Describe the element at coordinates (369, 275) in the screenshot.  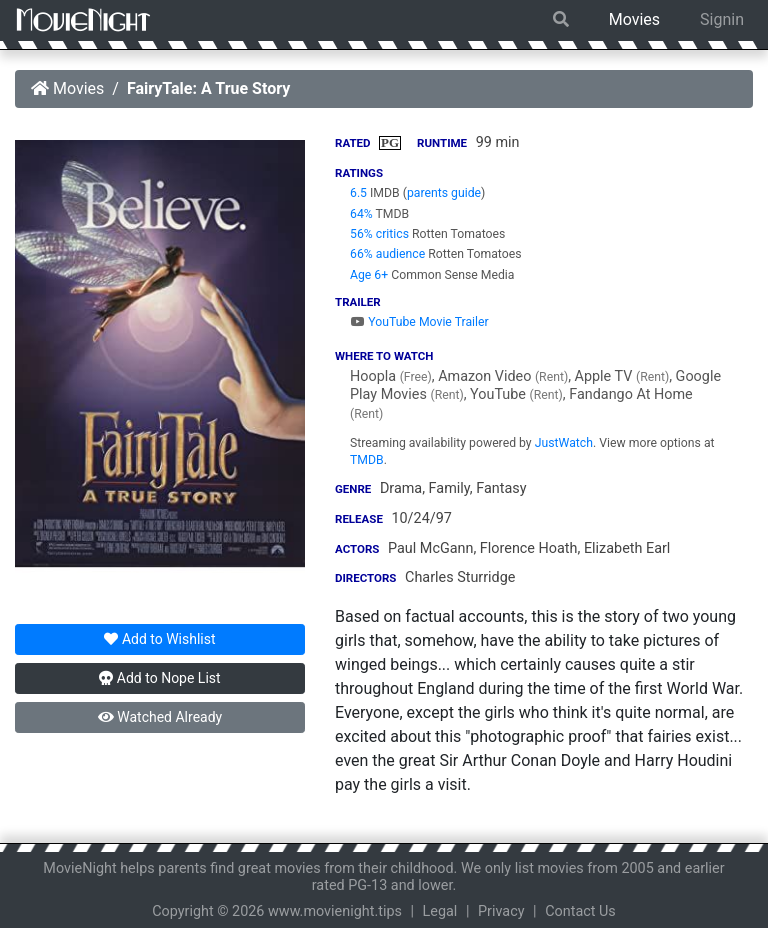
I see `Age 6+` at that location.